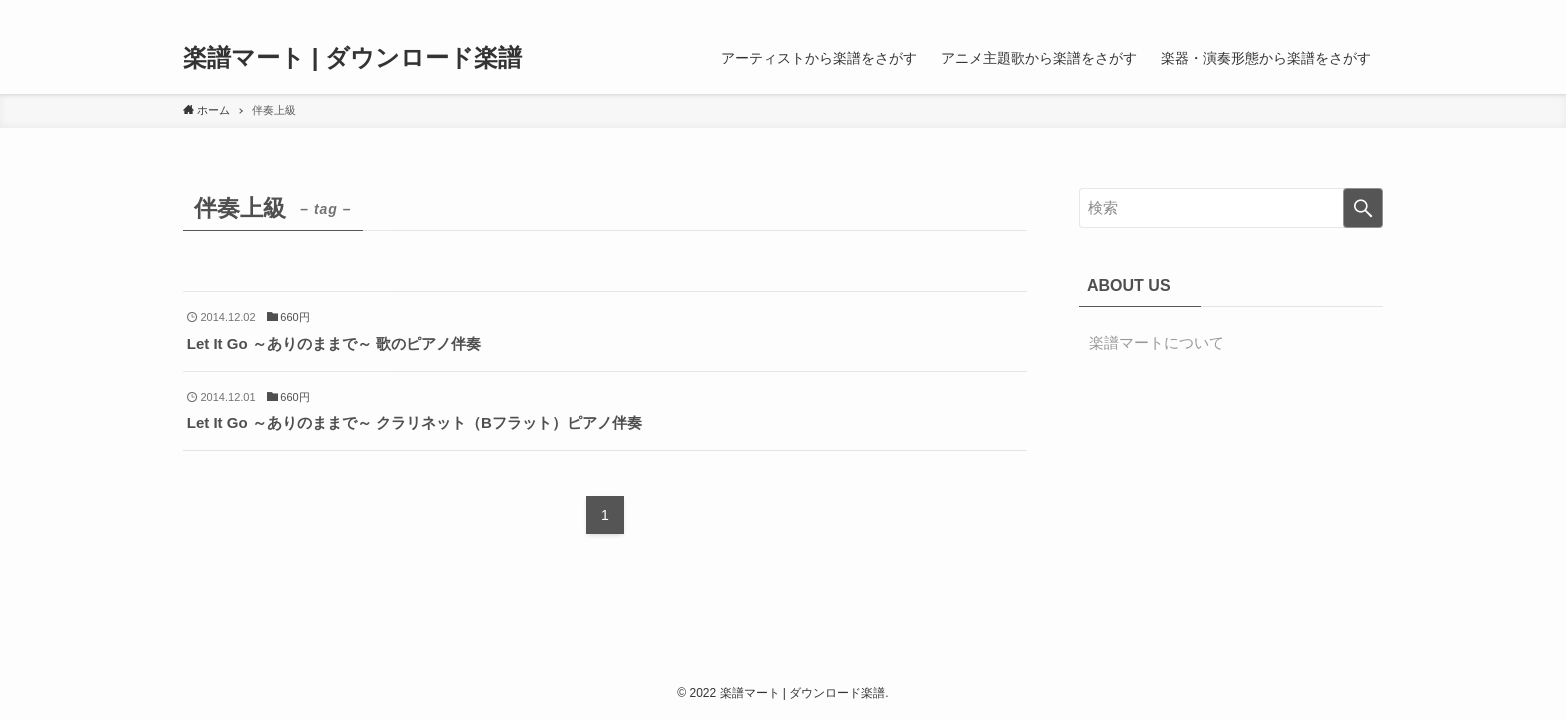 The height and width of the screenshot is (720, 1566). I want to click on 楽譜マートについて, so click(1156, 342).